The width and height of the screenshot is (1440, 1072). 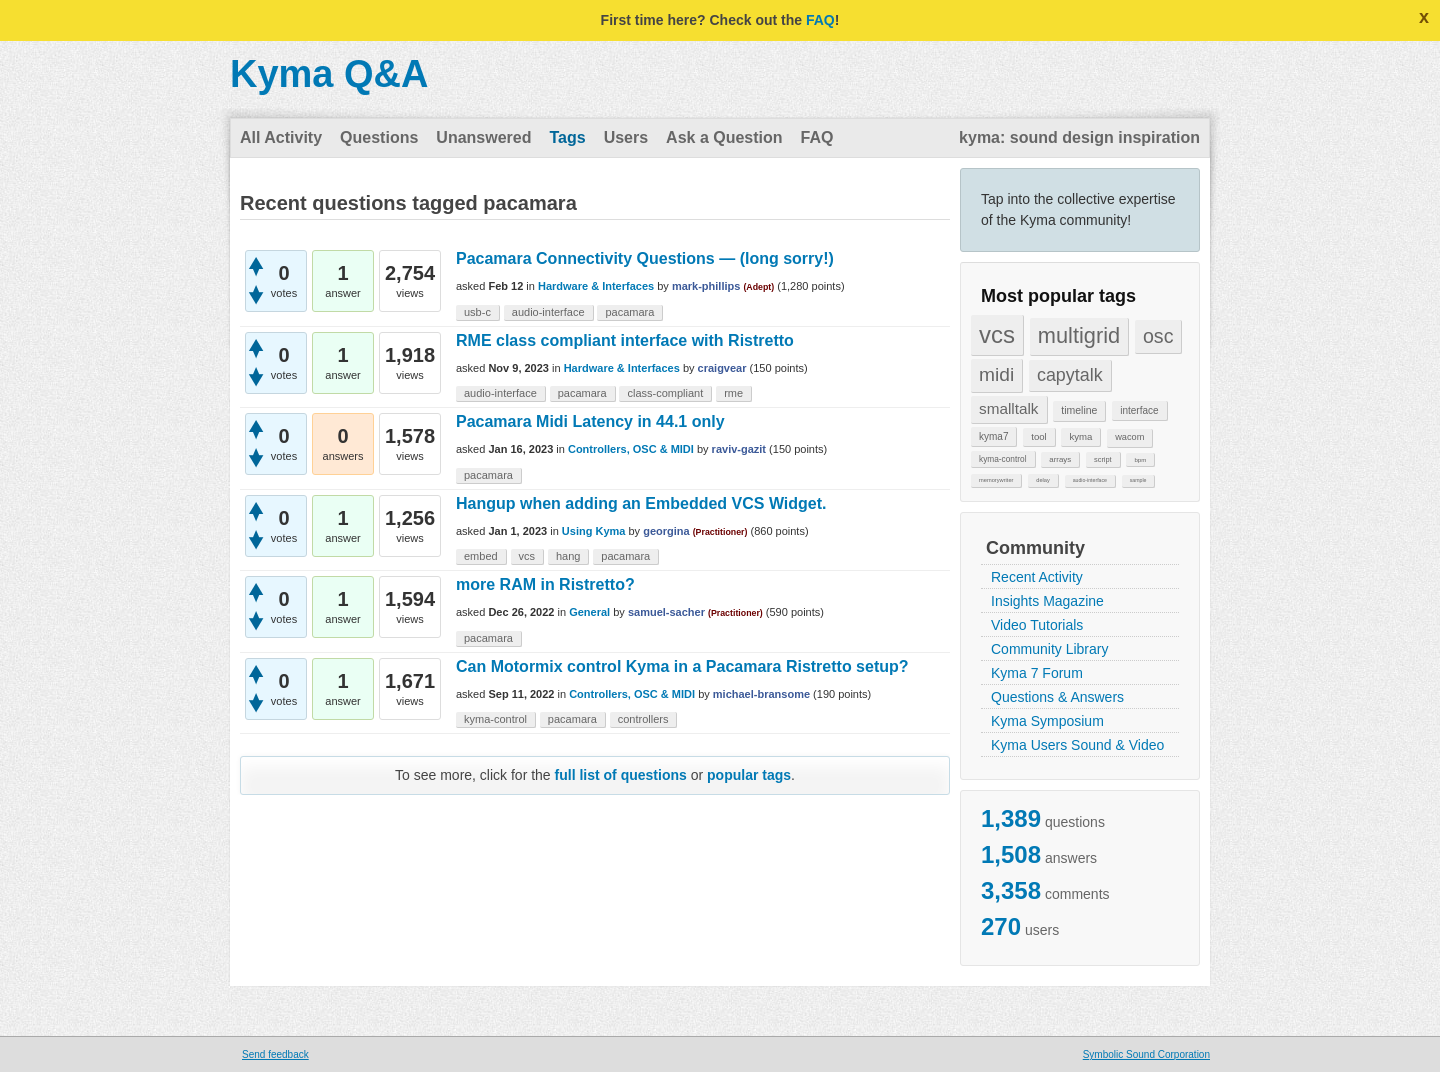 I want to click on Tags, so click(x=567, y=137).